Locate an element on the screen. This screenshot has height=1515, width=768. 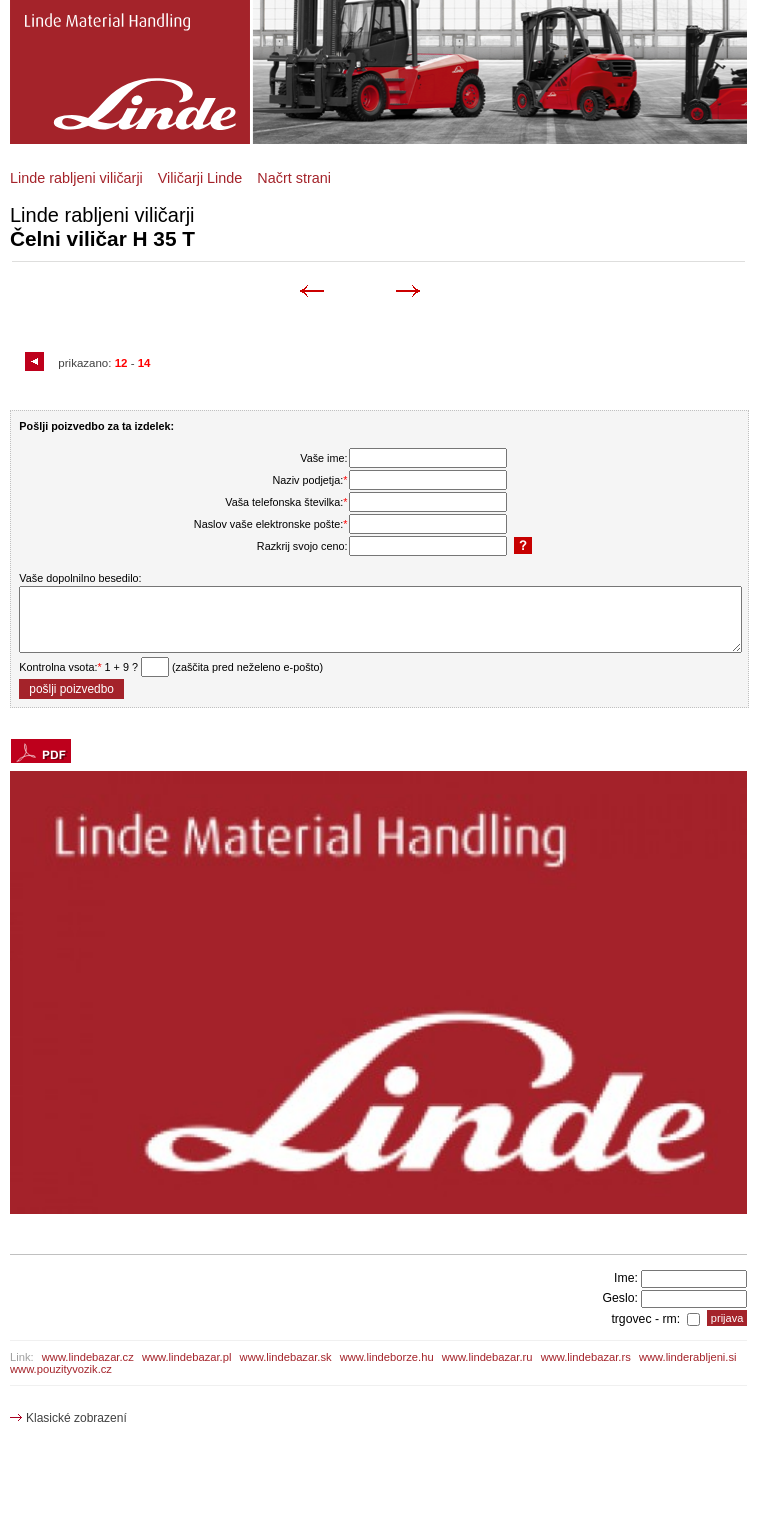
www.lindebazar.cz is located at coordinates (88, 1357).